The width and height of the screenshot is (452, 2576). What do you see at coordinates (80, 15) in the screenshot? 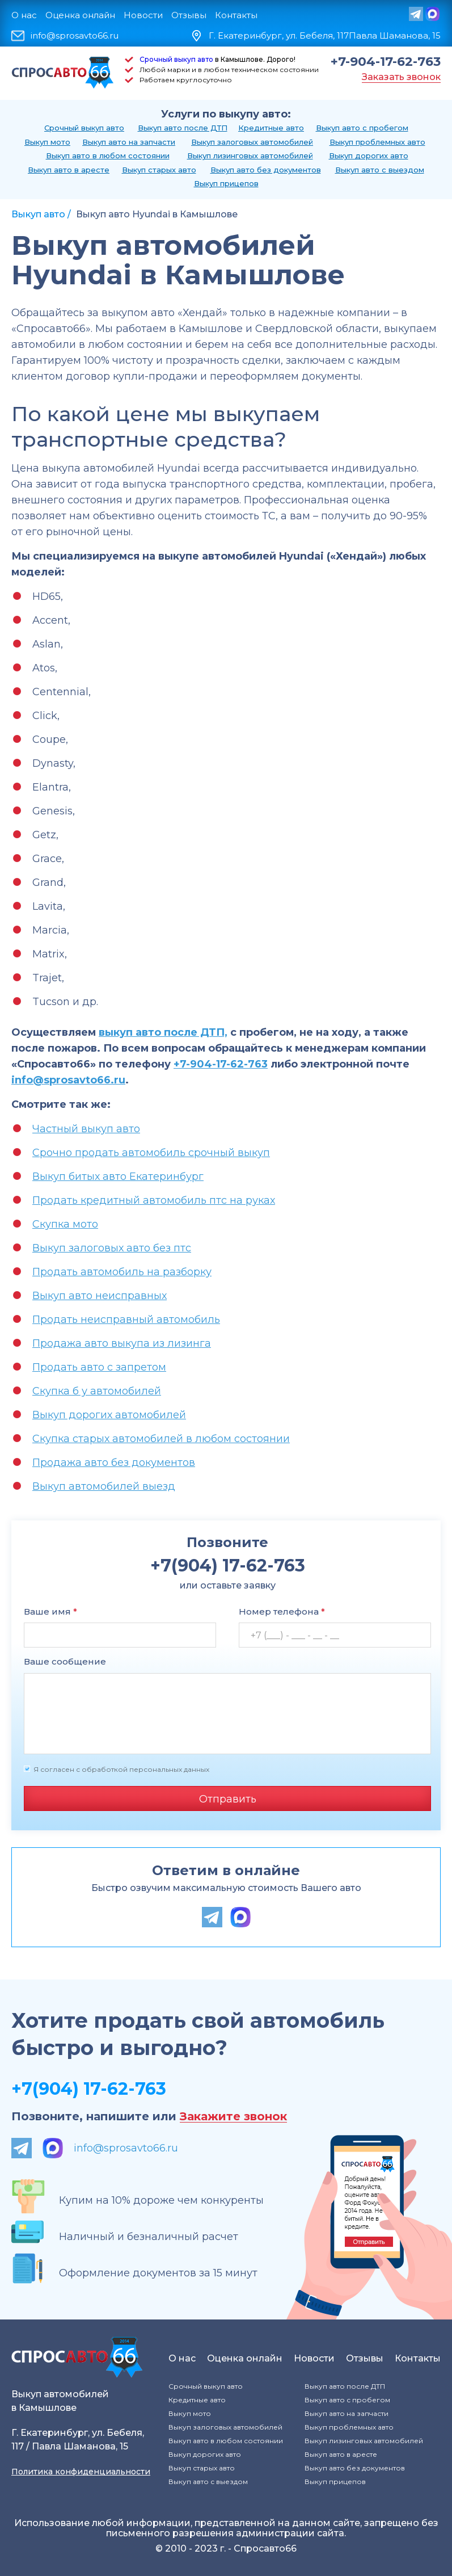
I see `Оценка онлайн` at bounding box center [80, 15].